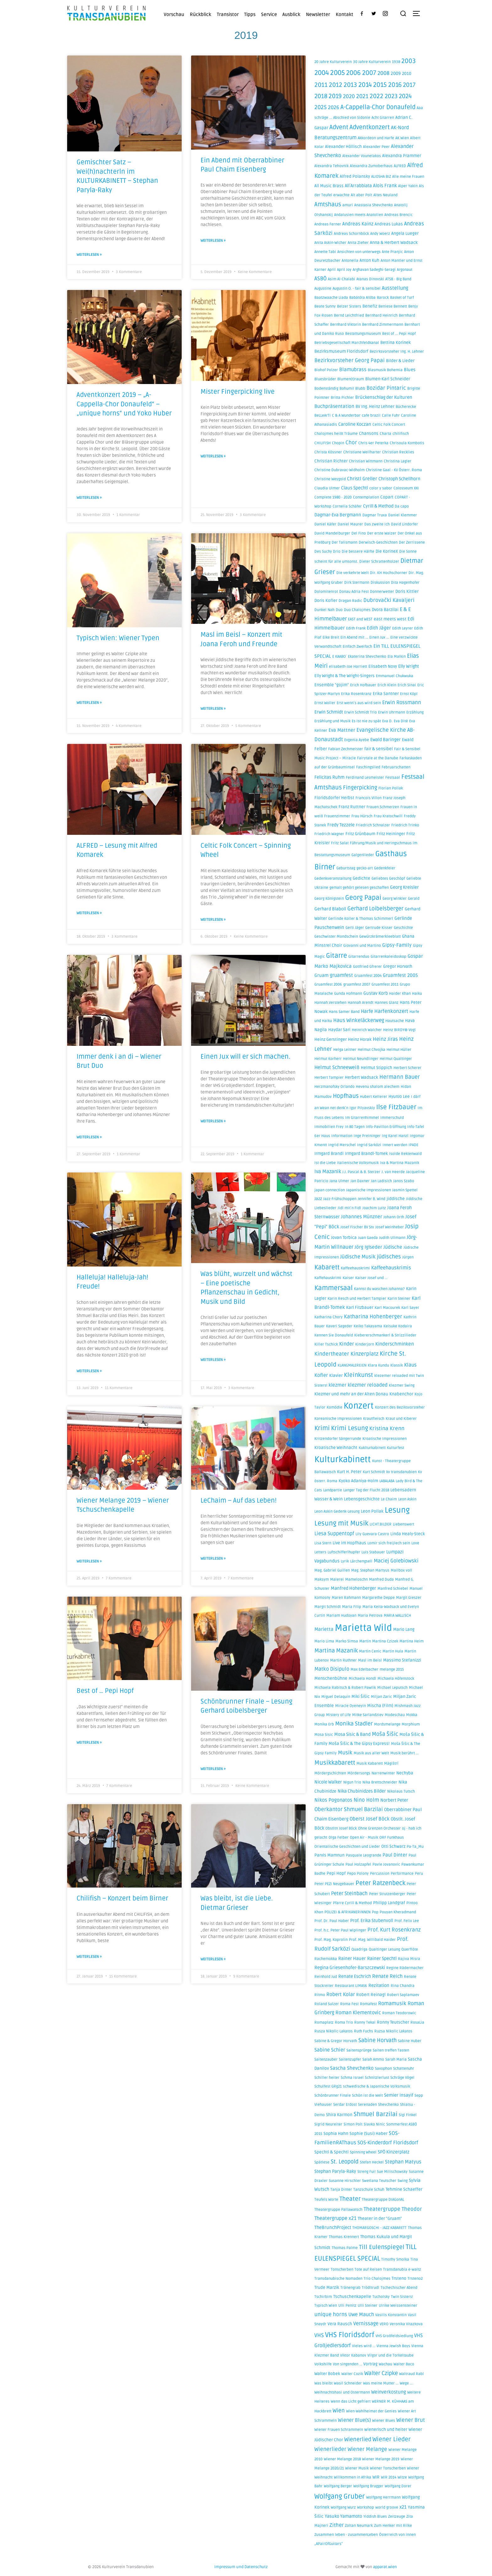  Describe the element at coordinates (336, 1375) in the screenshot. I see `Klavier [Klavier (2 Einträge)]` at that location.